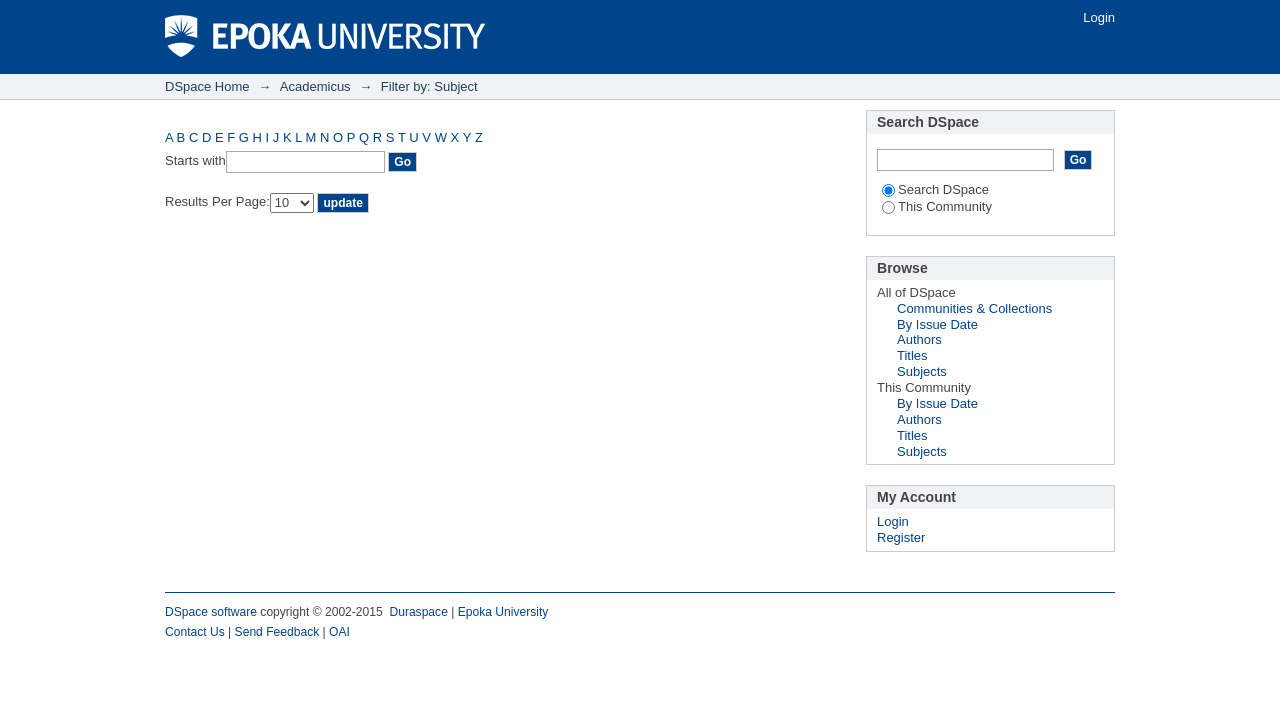 Image resolution: width=1280 pixels, height=720 pixels. I want to click on Duraspace, so click(418, 612).